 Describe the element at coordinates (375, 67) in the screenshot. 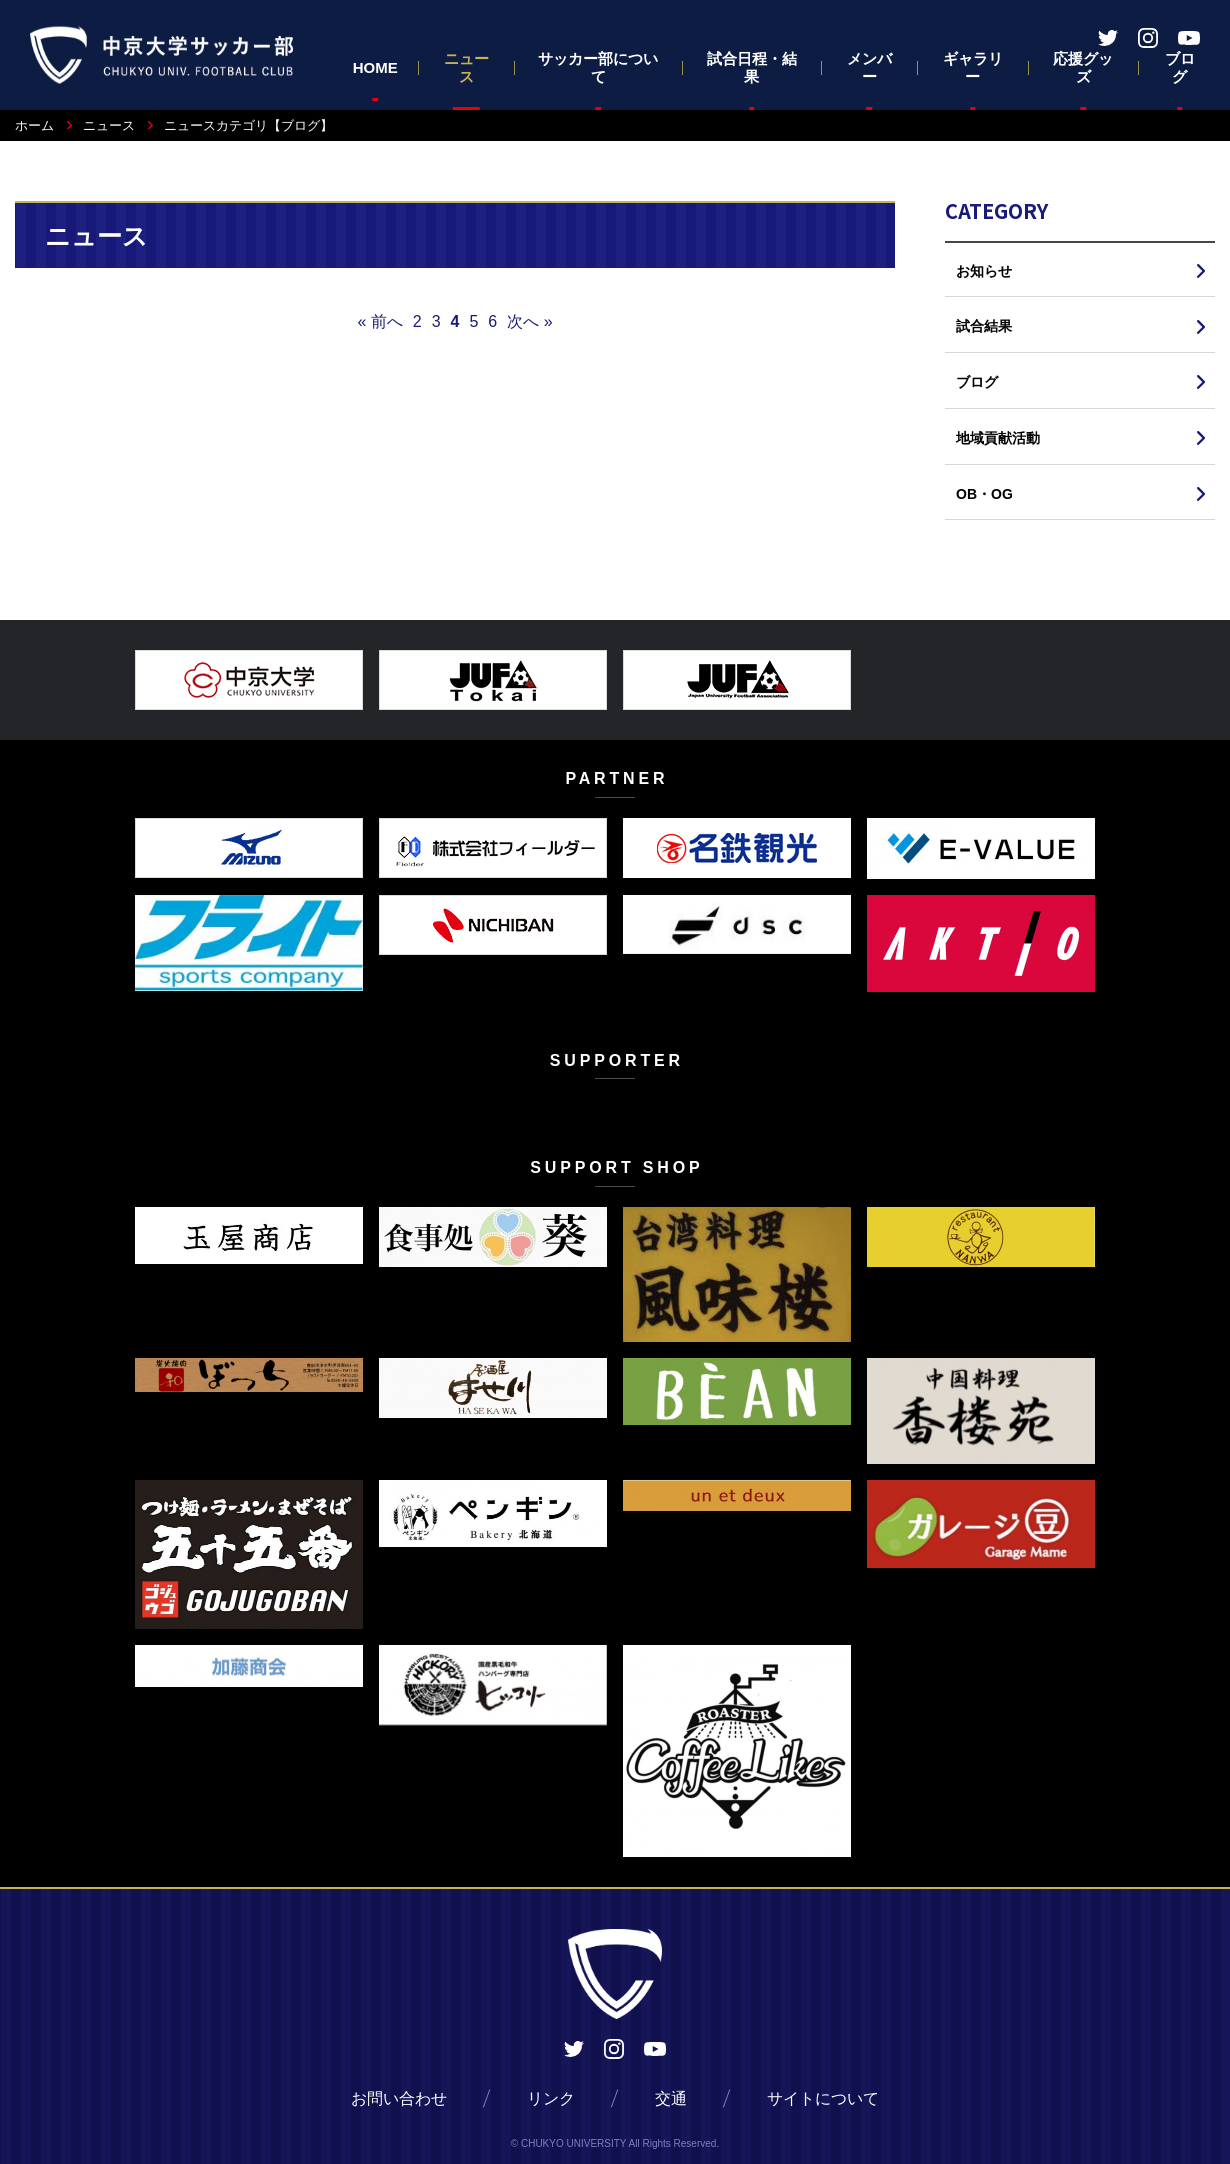

I see `HOME` at that location.